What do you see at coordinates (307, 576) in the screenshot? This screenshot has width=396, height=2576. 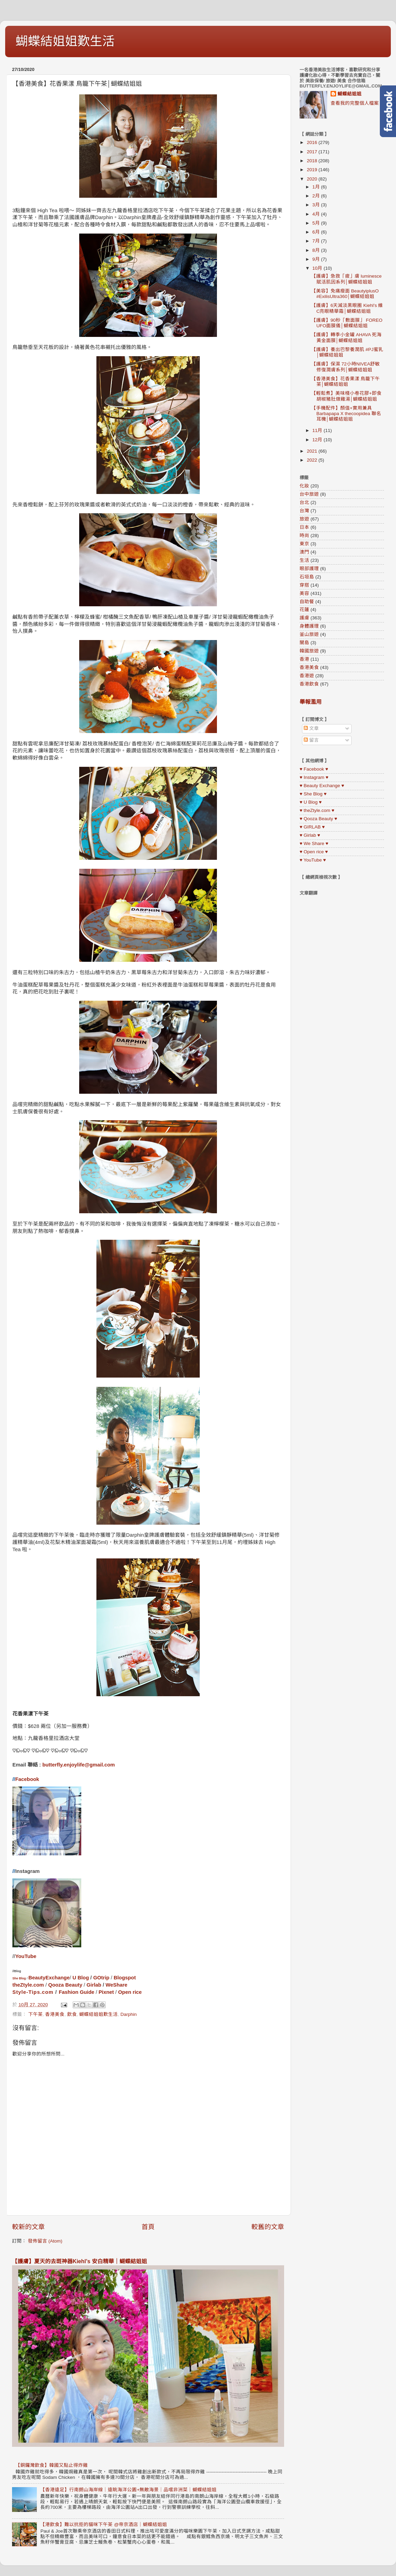 I see `石垣島` at bounding box center [307, 576].